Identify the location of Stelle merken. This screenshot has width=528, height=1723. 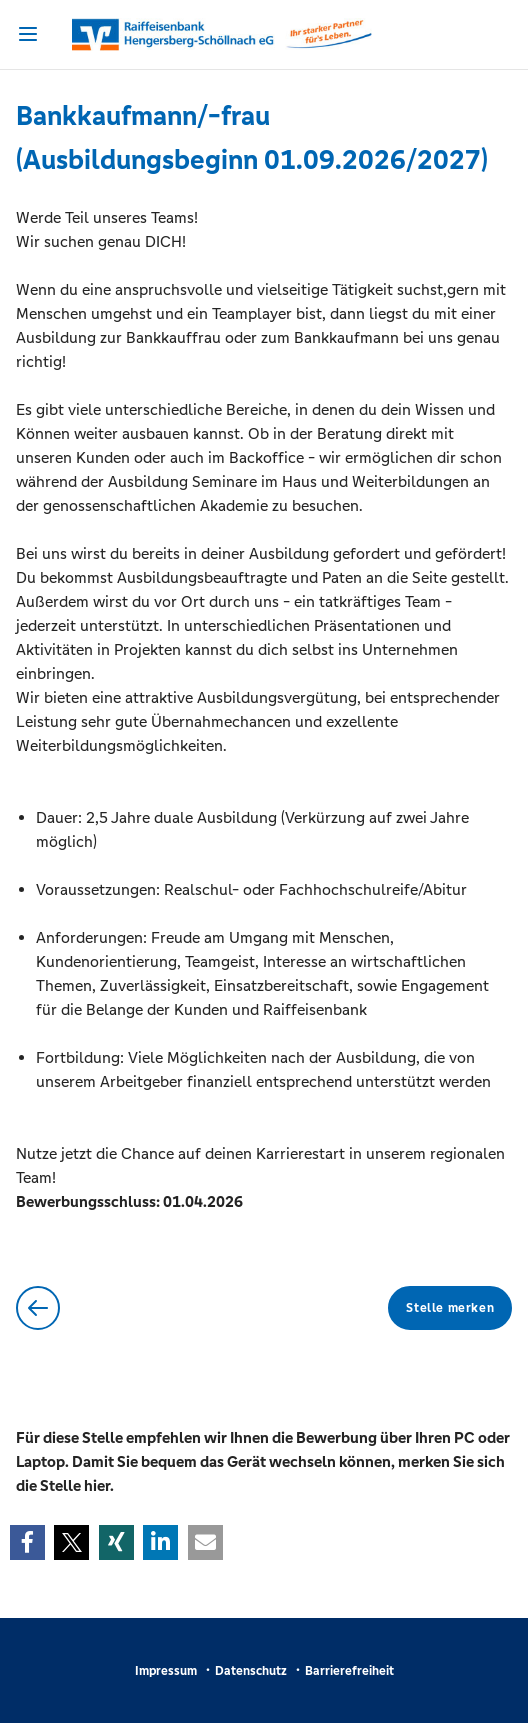
(450, 1308).